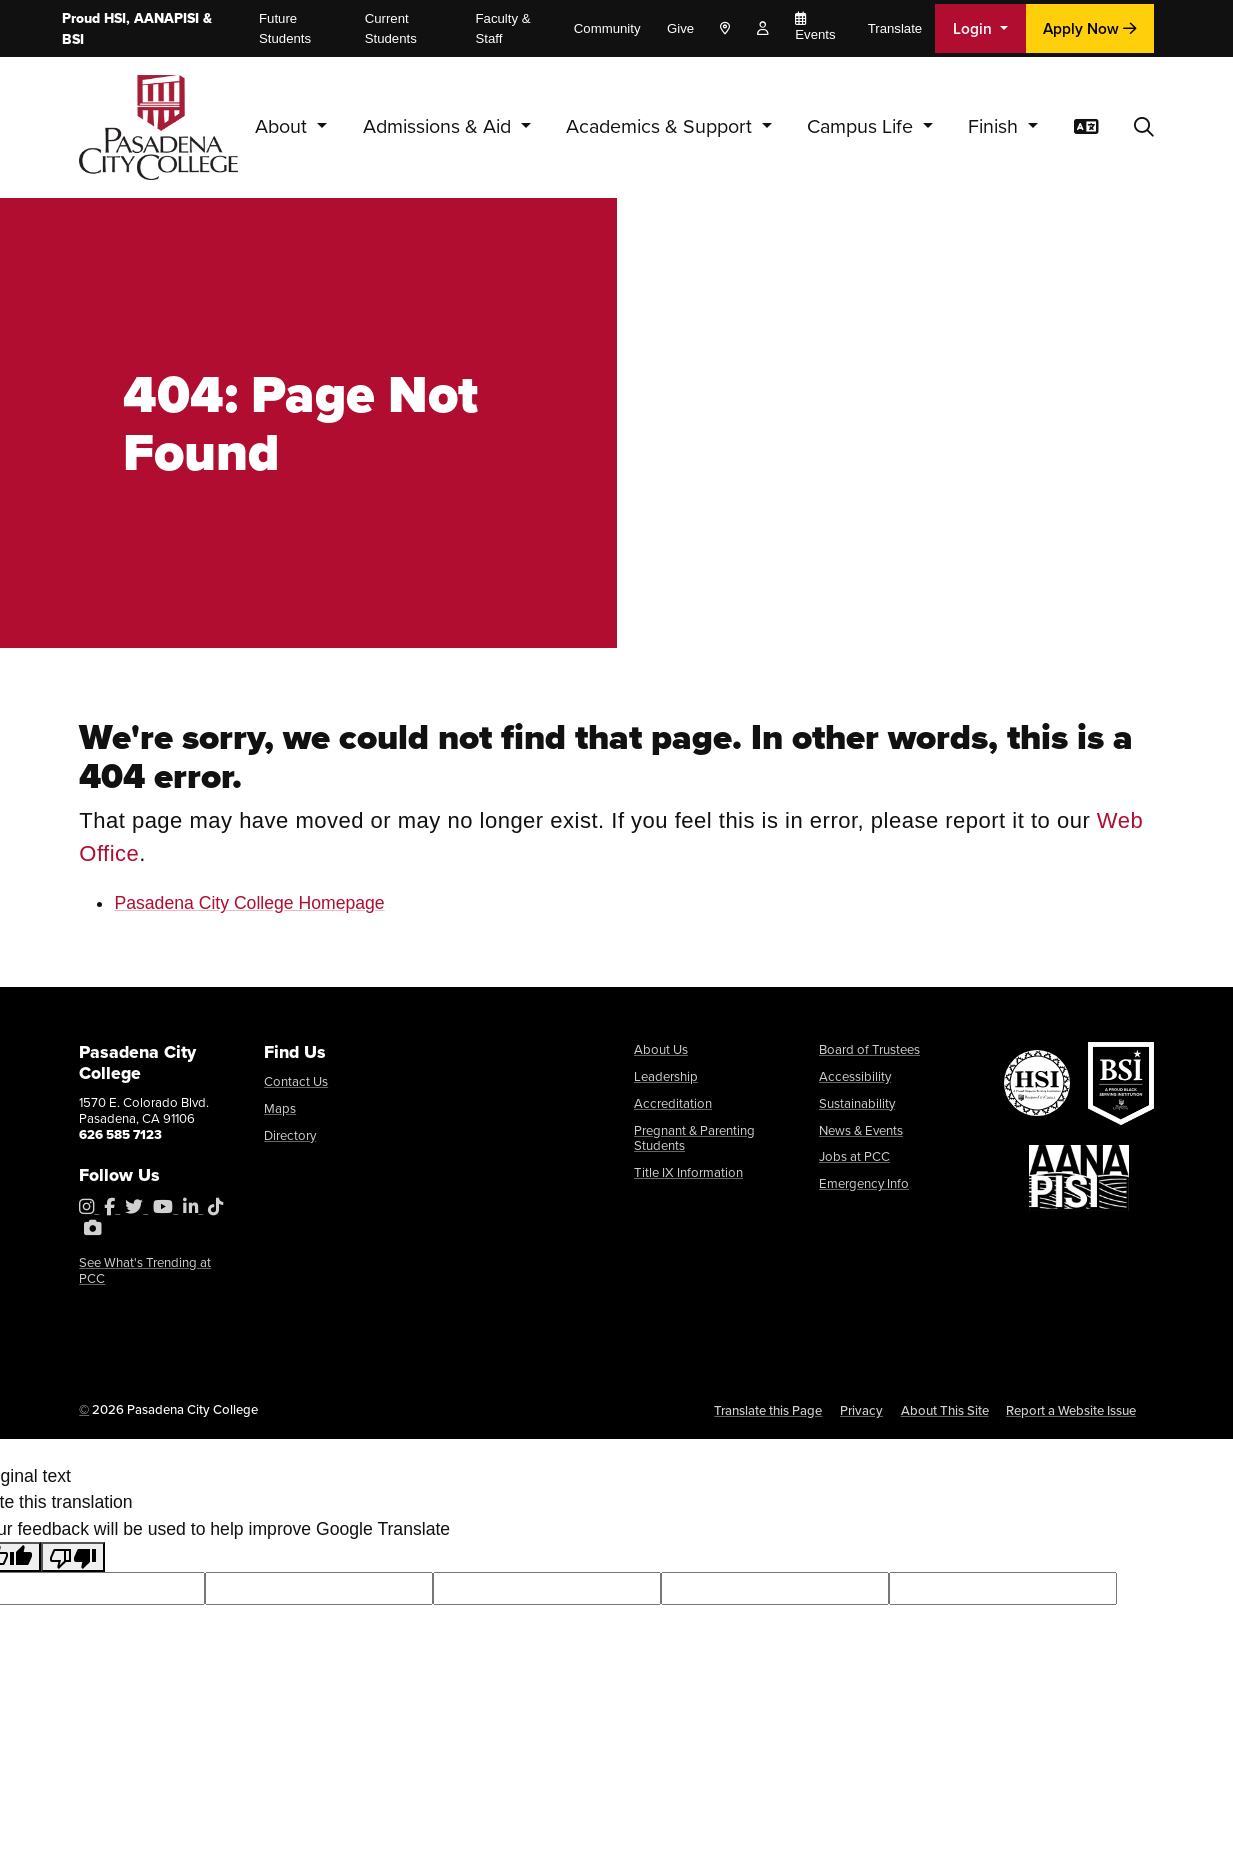 The image size is (1233, 1868). Describe the element at coordinates (249, 903) in the screenshot. I see `Pasadena City College Homepage` at that location.